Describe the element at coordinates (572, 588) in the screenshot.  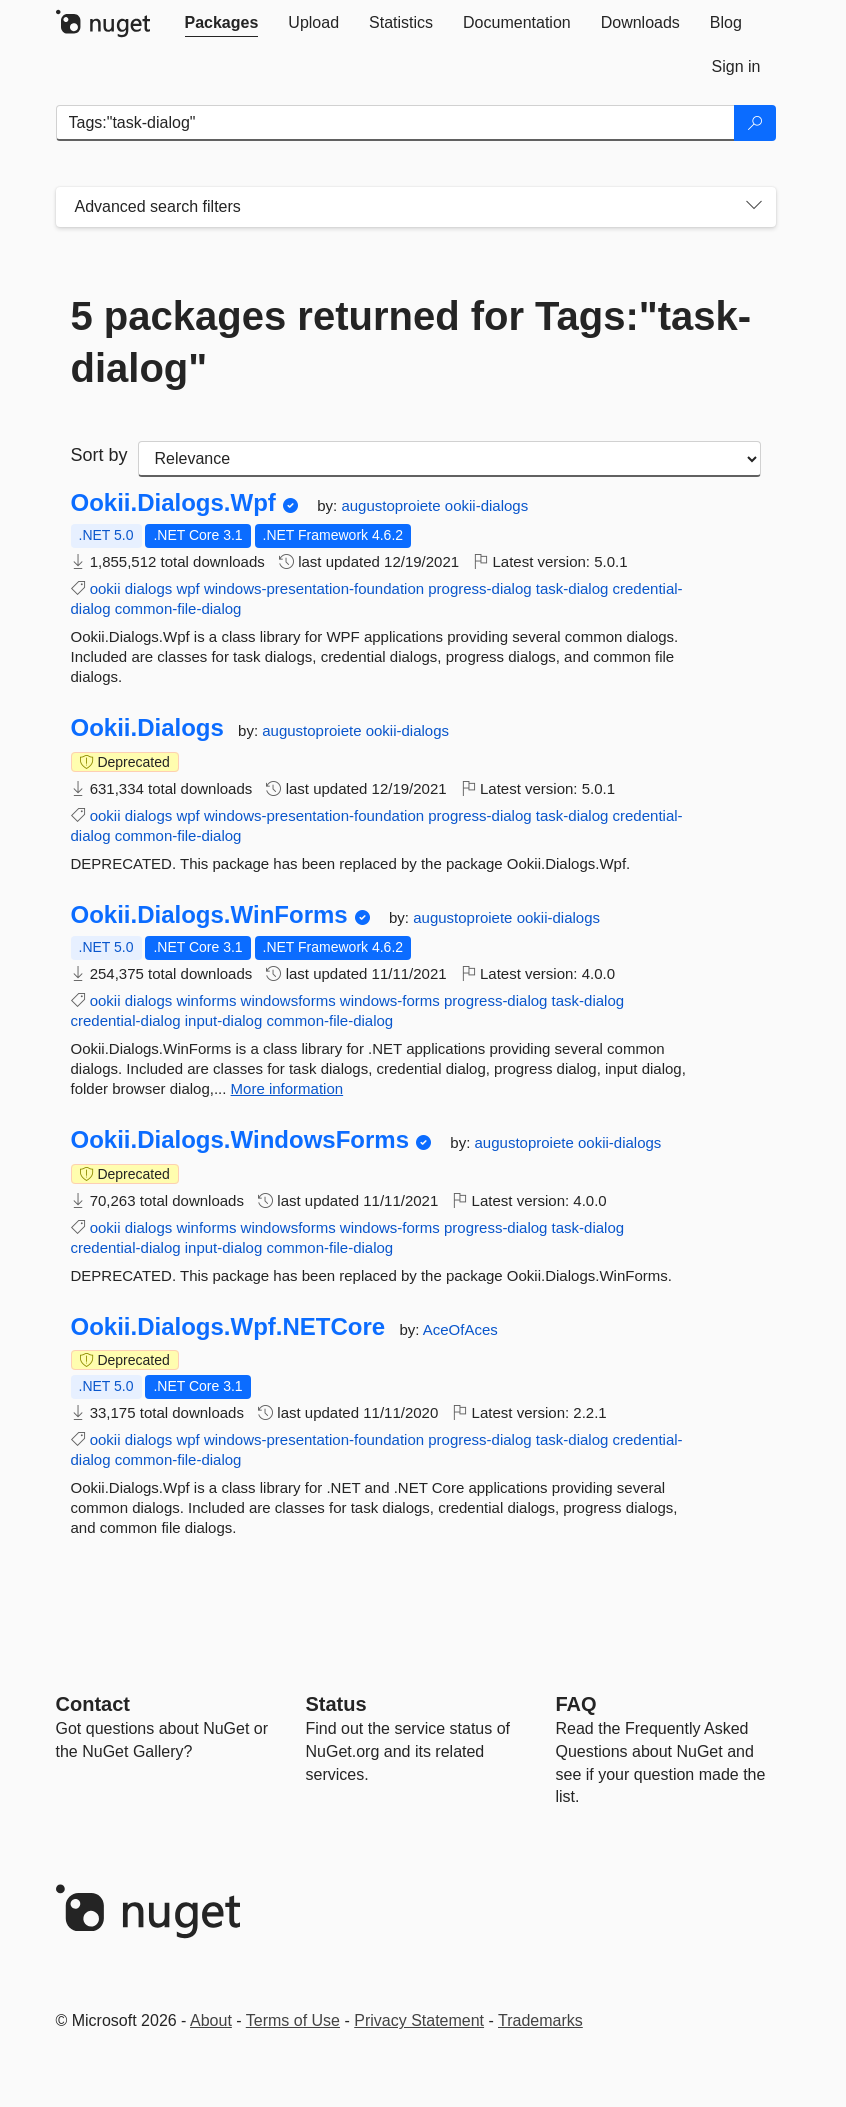
I see `task-dialog` at that location.